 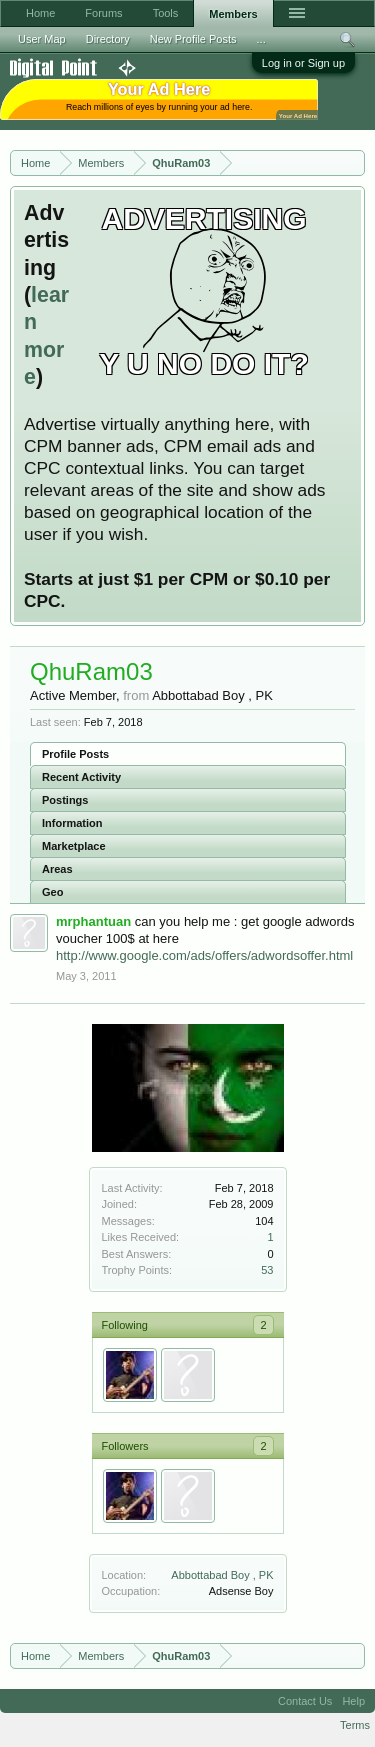 What do you see at coordinates (108, 39) in the screenshot?
I see `Directory` at bounding box center [108, 39].